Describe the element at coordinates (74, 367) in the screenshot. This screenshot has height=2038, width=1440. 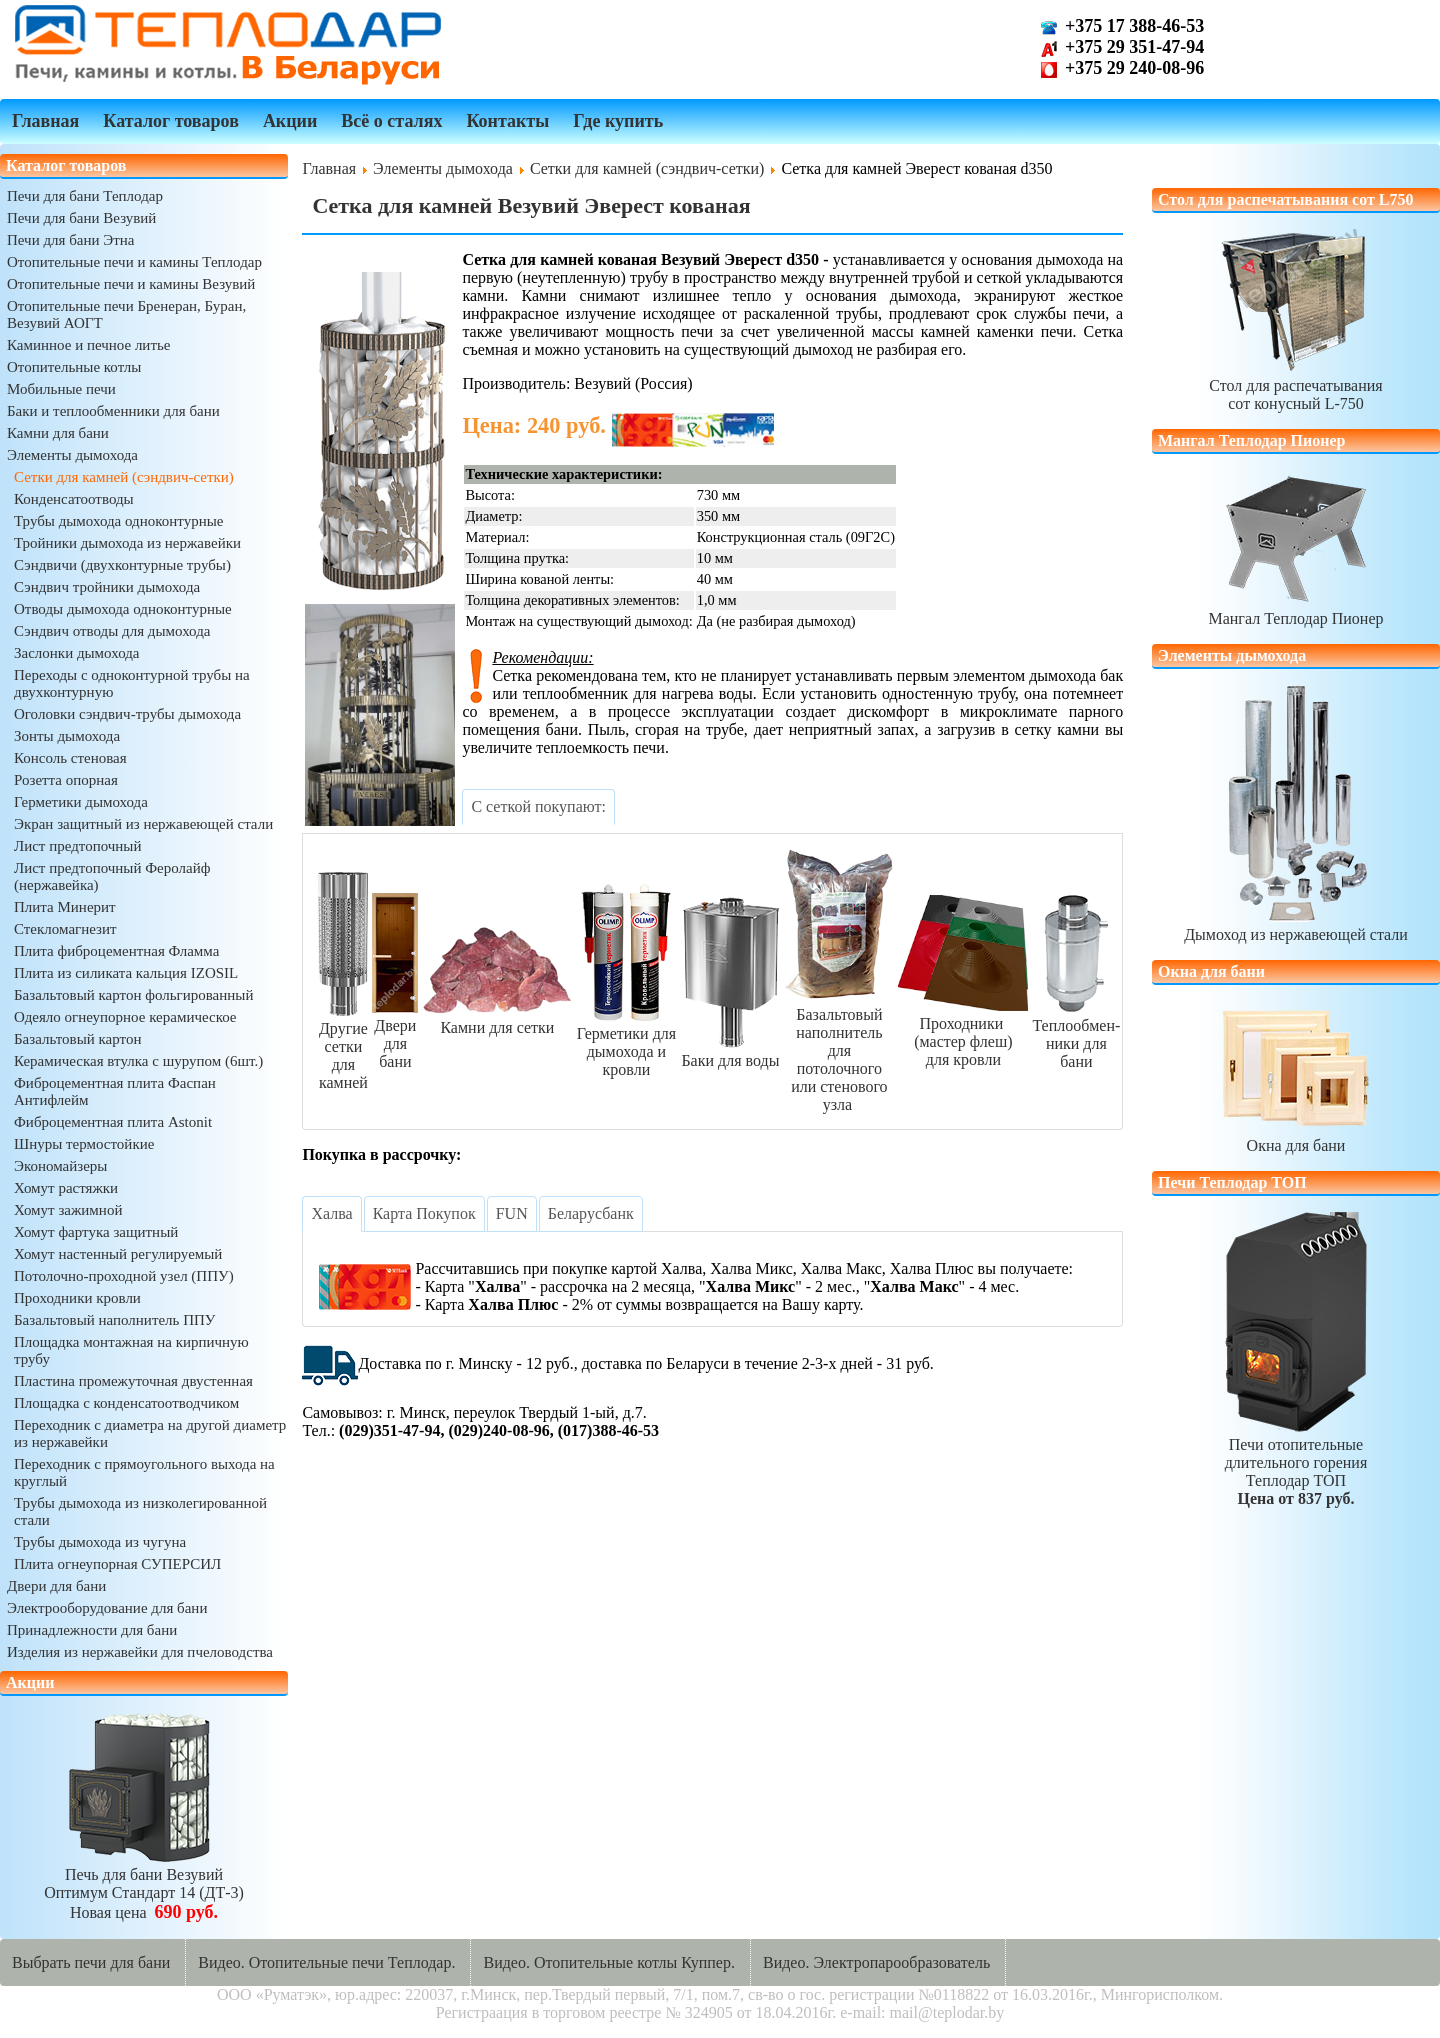
I see `Отопительные котлы` at that location.